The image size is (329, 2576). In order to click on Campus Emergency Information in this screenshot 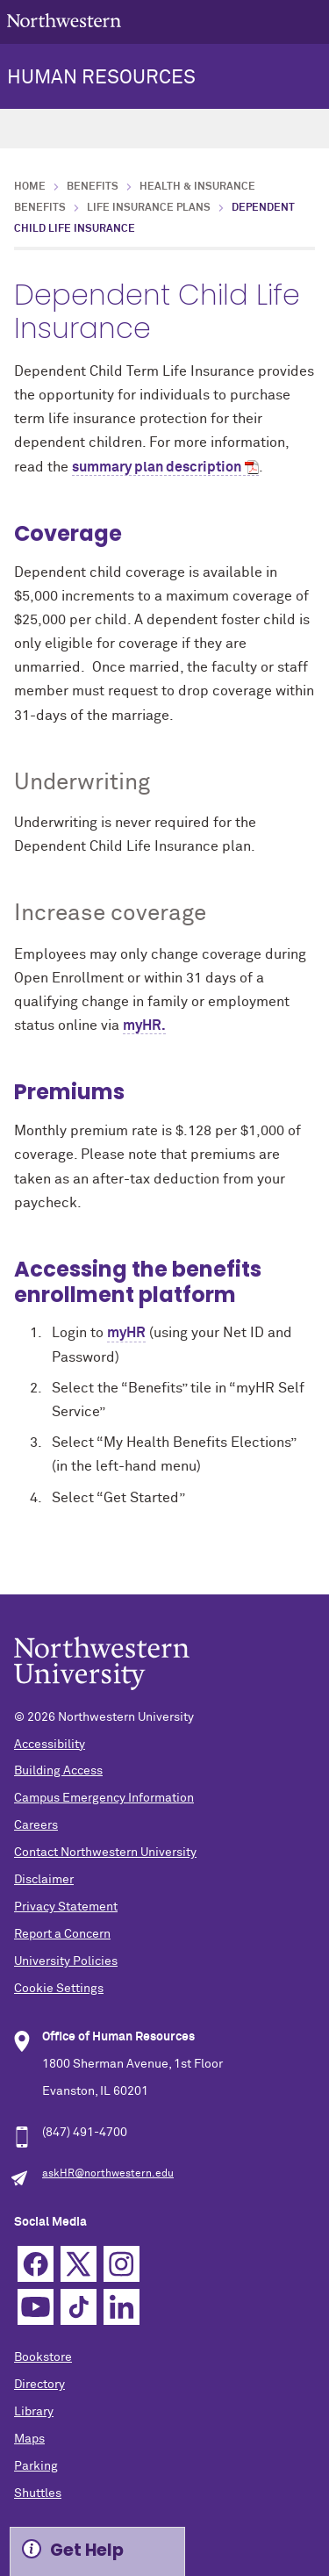, I will do `click(104, 1798)`.